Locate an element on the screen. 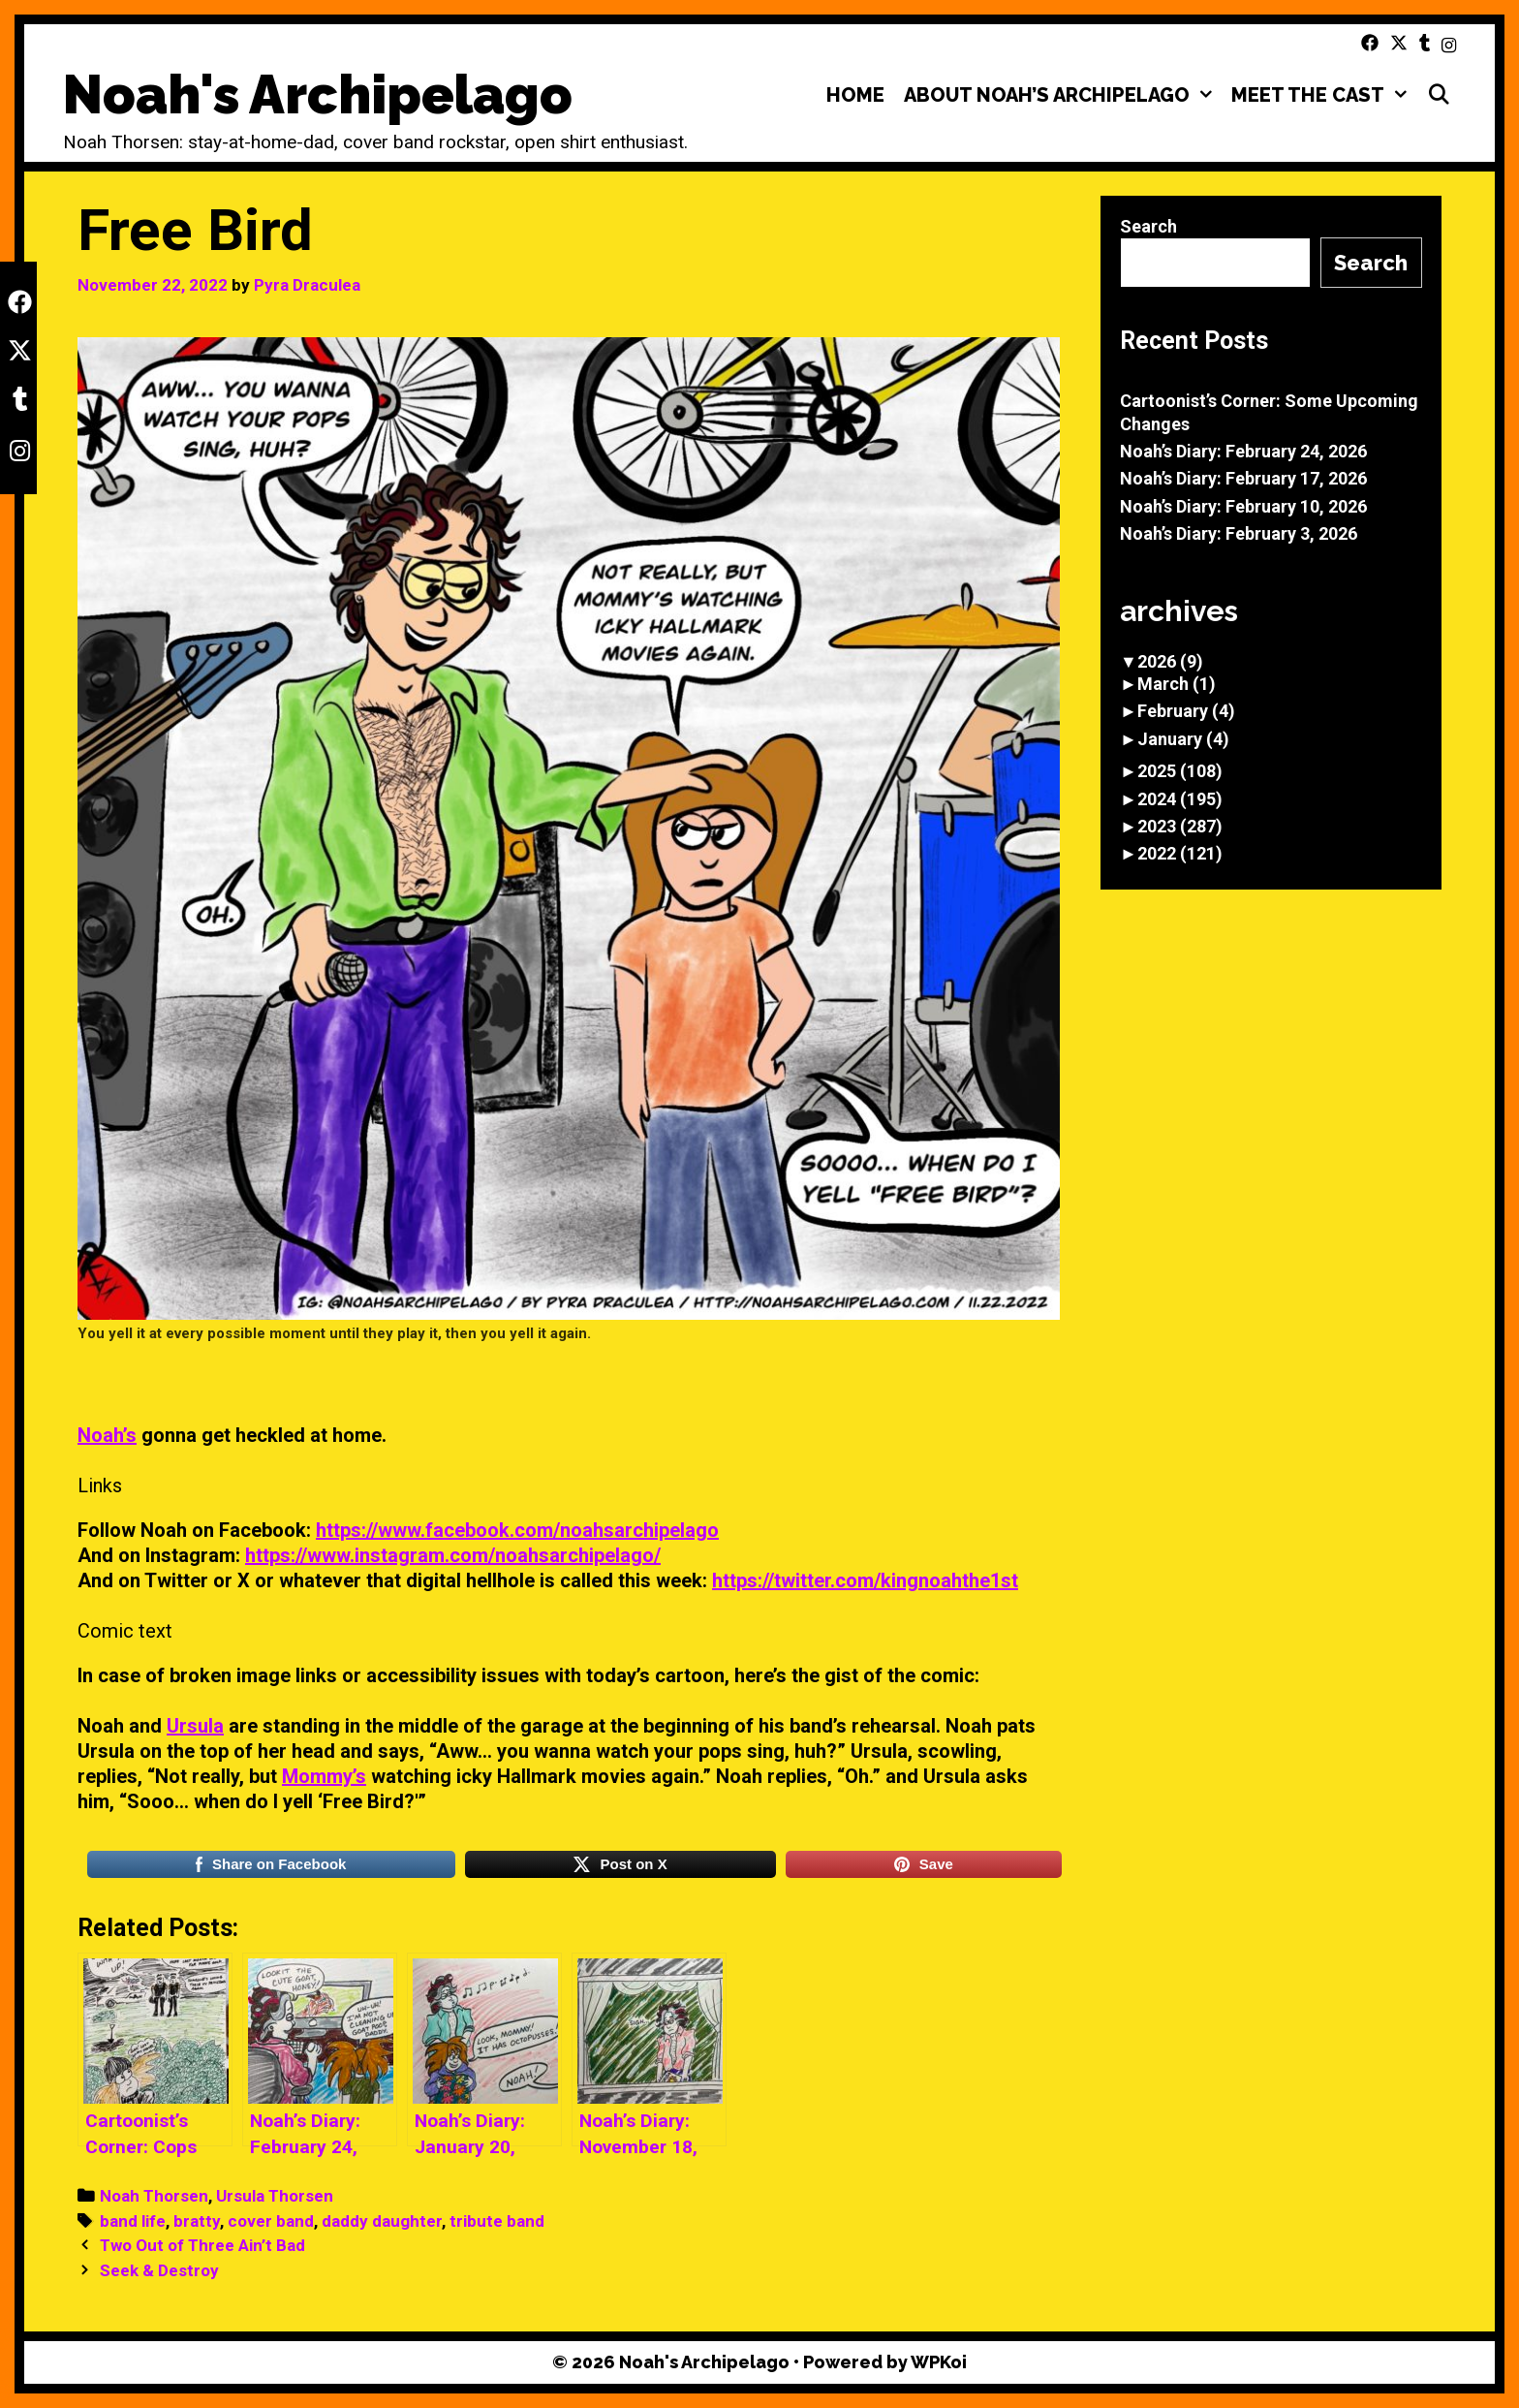 This screenshot has height=2408, width=1519. tribute band is located at coordinates (497, 2221).